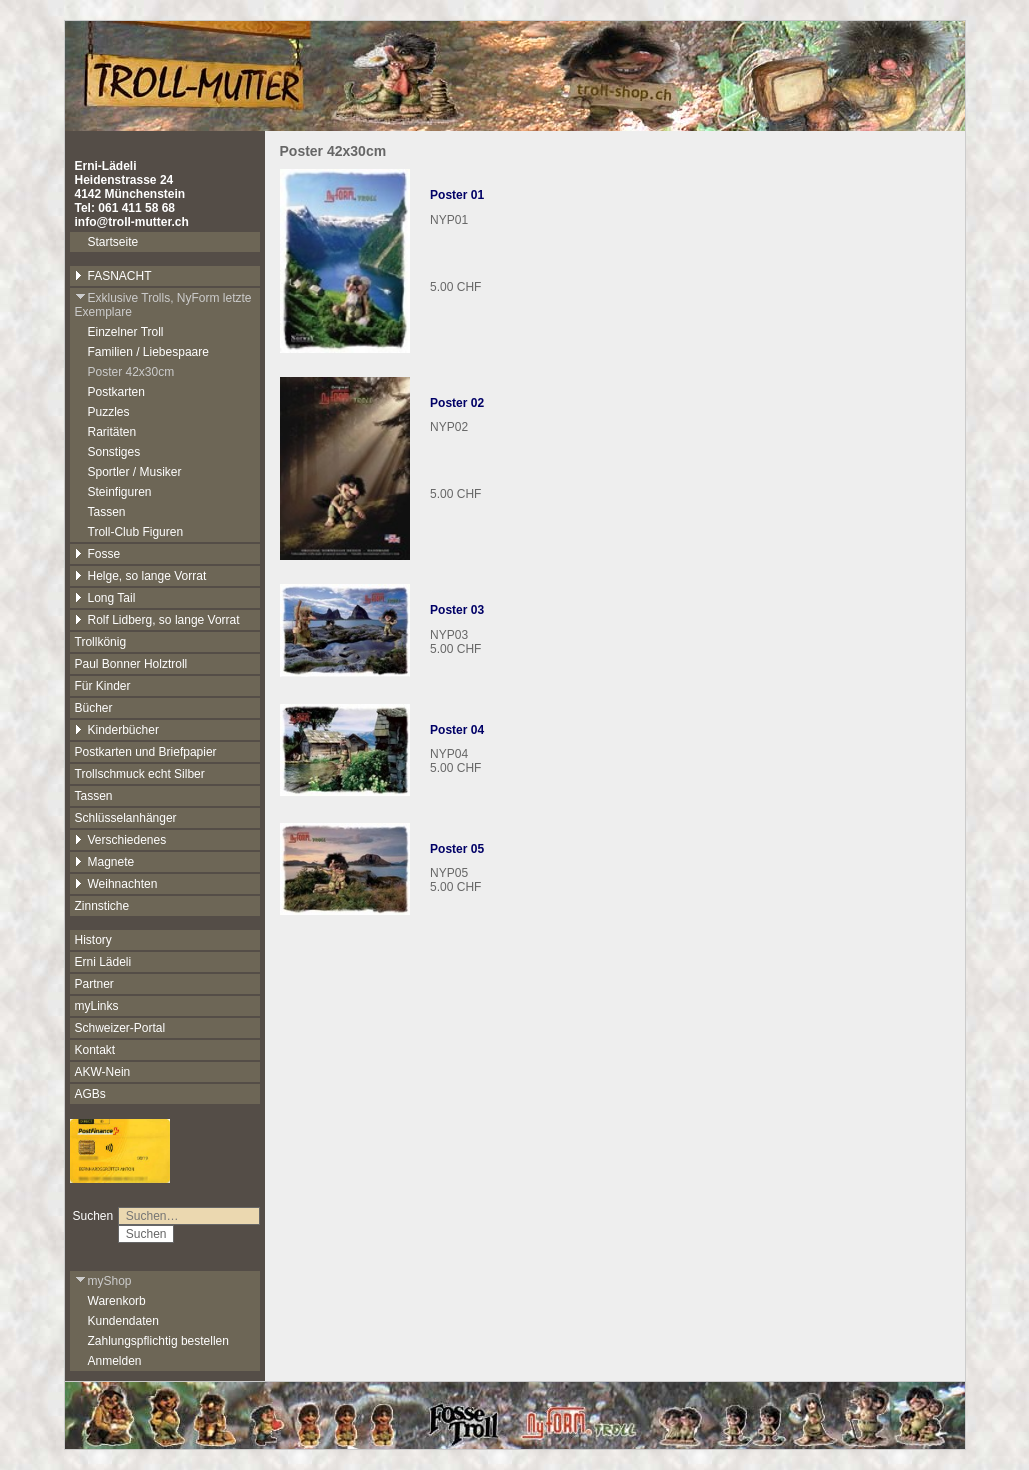 The height and width of the screenshot is (1470, 1029). What do you see at coordinates (457, 610) in the screenshot?
I see `Poster 03` at bounding box center [457, 610].